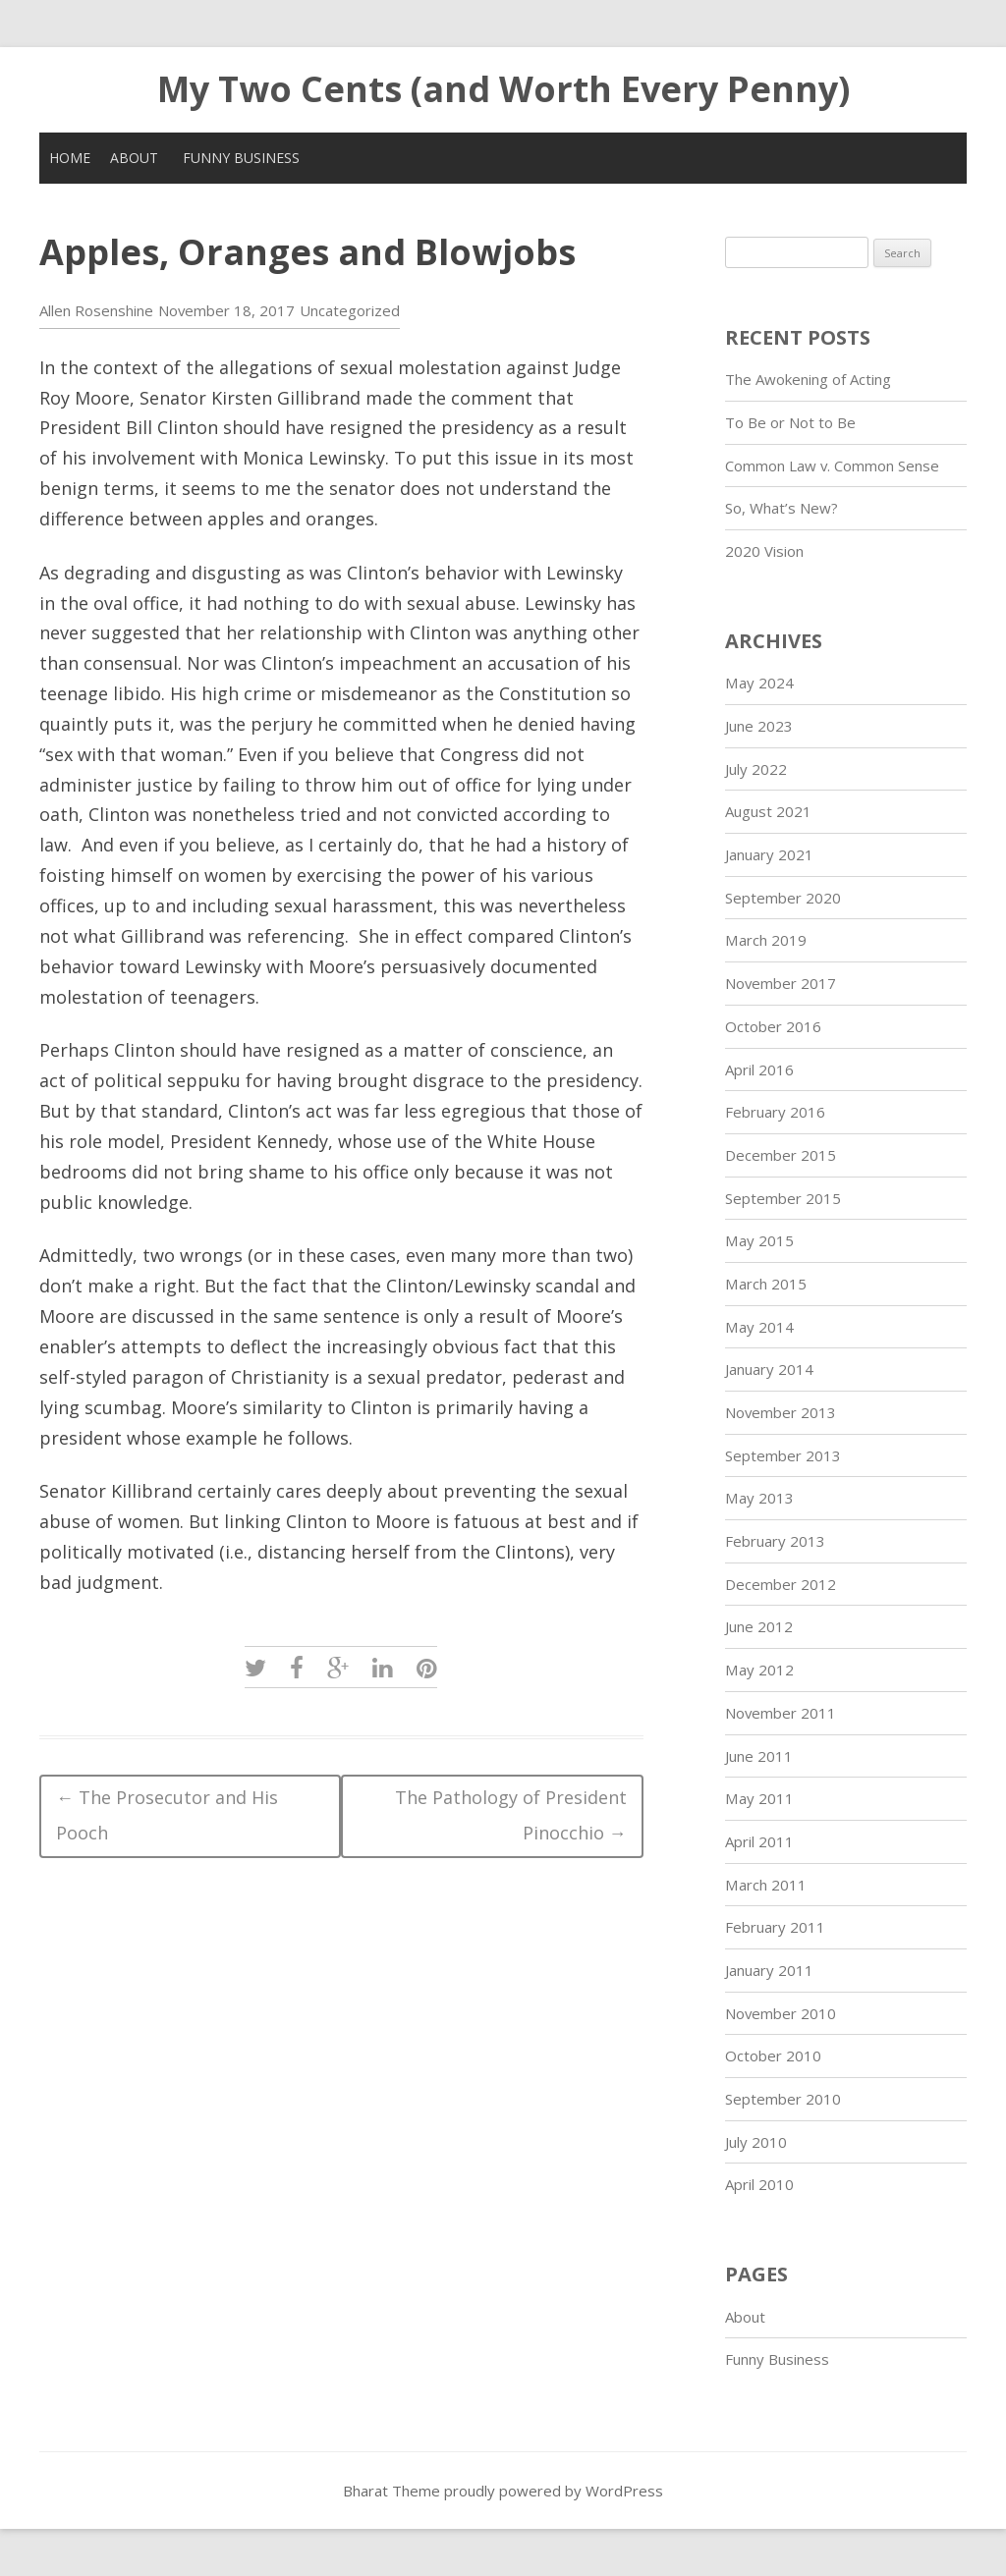 This screenshot has width=1006, height=2576. What do you see at coordinates (759, 1798) in the screenshot?
I see `May 2011` at bounding box center [759, 1798].